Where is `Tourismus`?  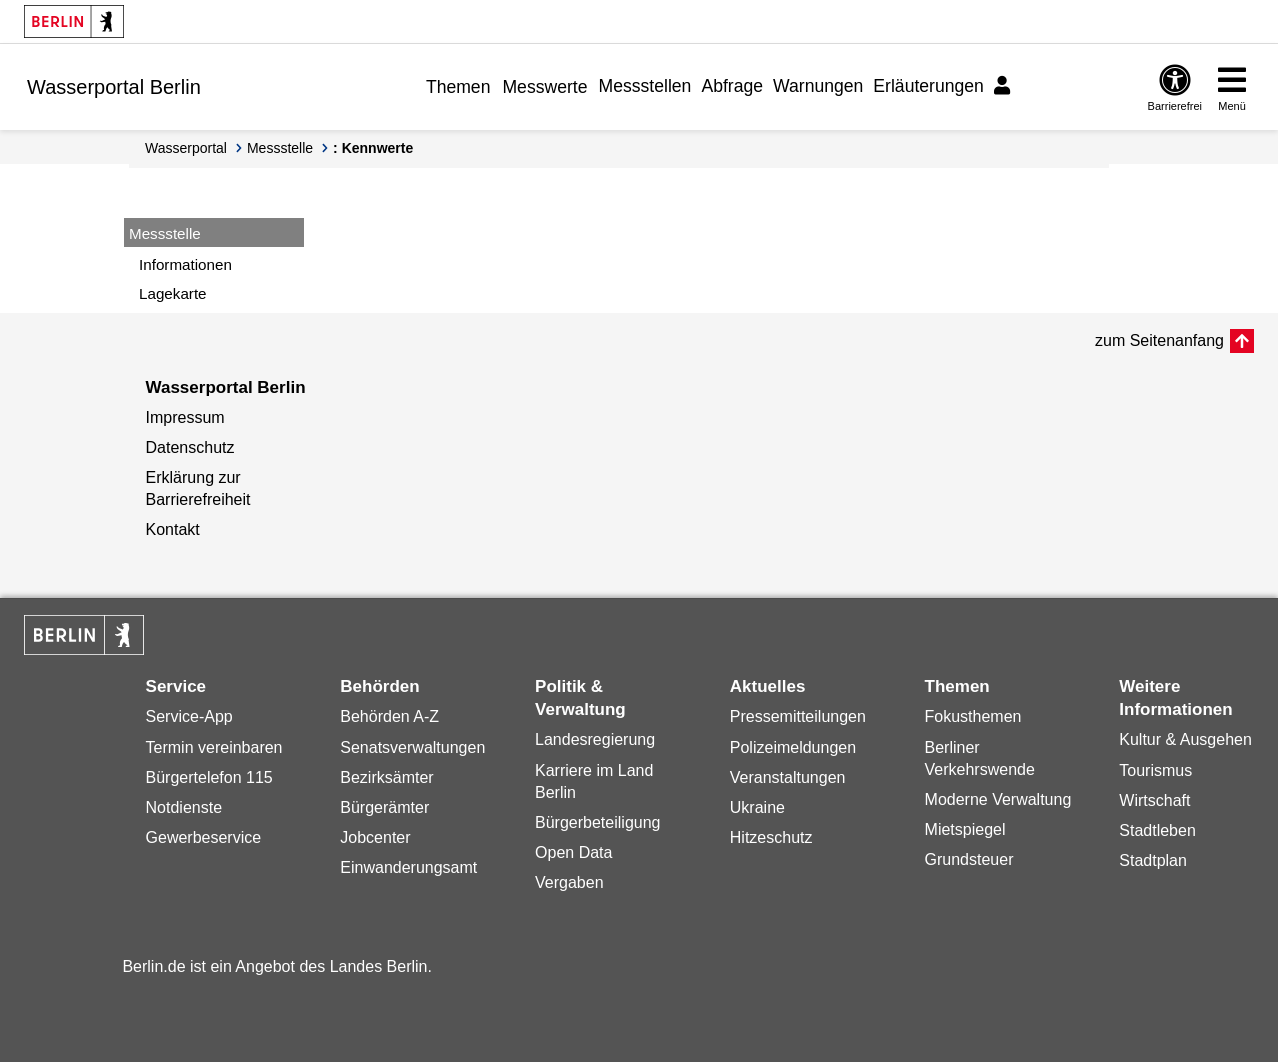
Tourismus is located at coordinates (1155, 770).